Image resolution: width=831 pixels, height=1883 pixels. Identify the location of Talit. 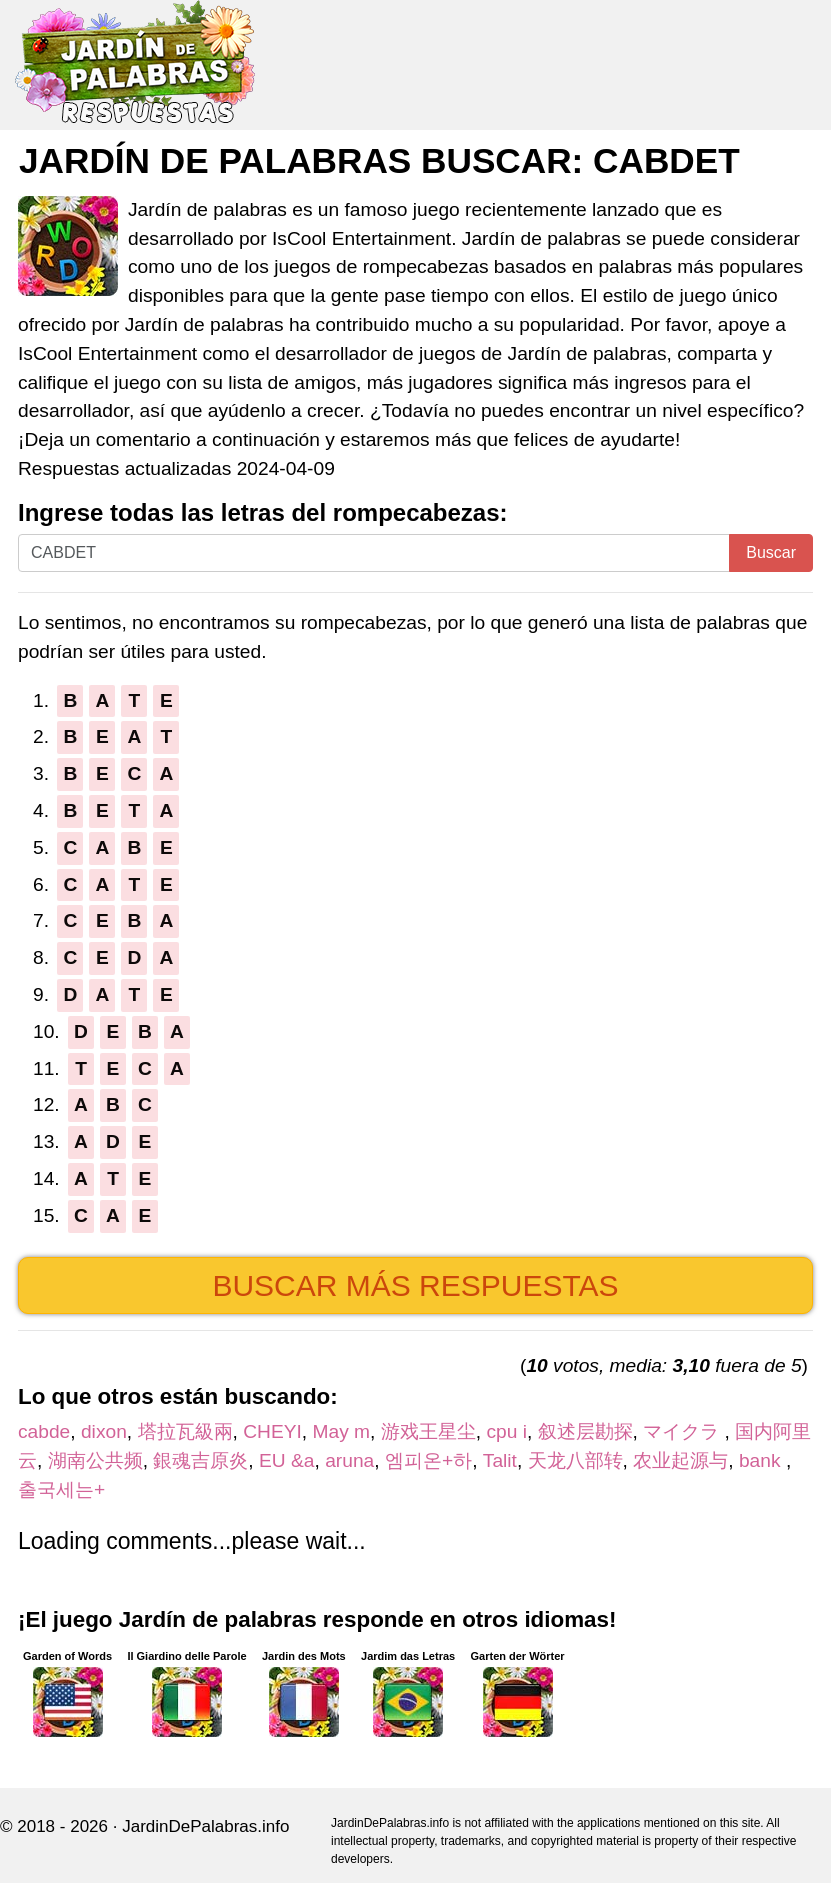
(500, 1460).